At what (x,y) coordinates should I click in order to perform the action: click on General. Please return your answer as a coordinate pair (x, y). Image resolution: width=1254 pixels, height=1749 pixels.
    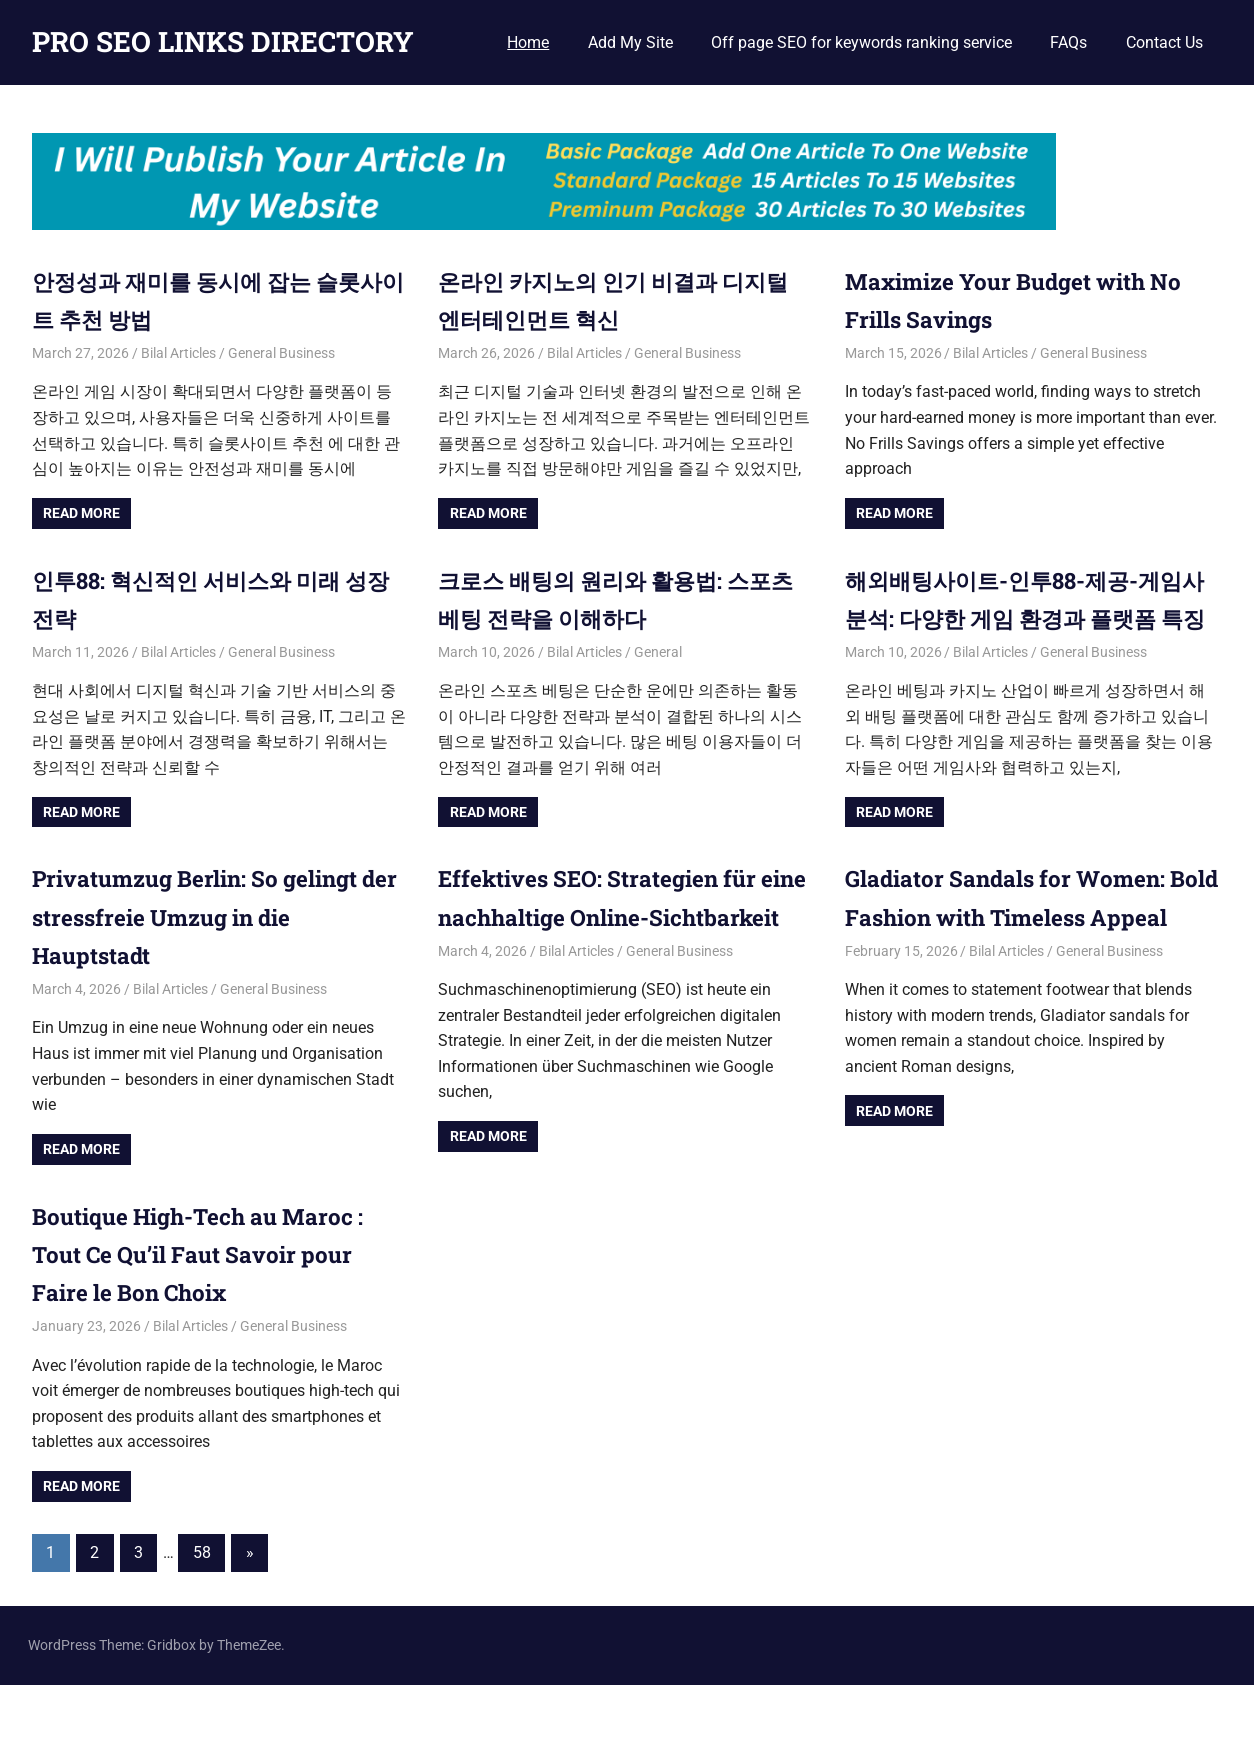
    Looking at the image, I should click on (658, 652).